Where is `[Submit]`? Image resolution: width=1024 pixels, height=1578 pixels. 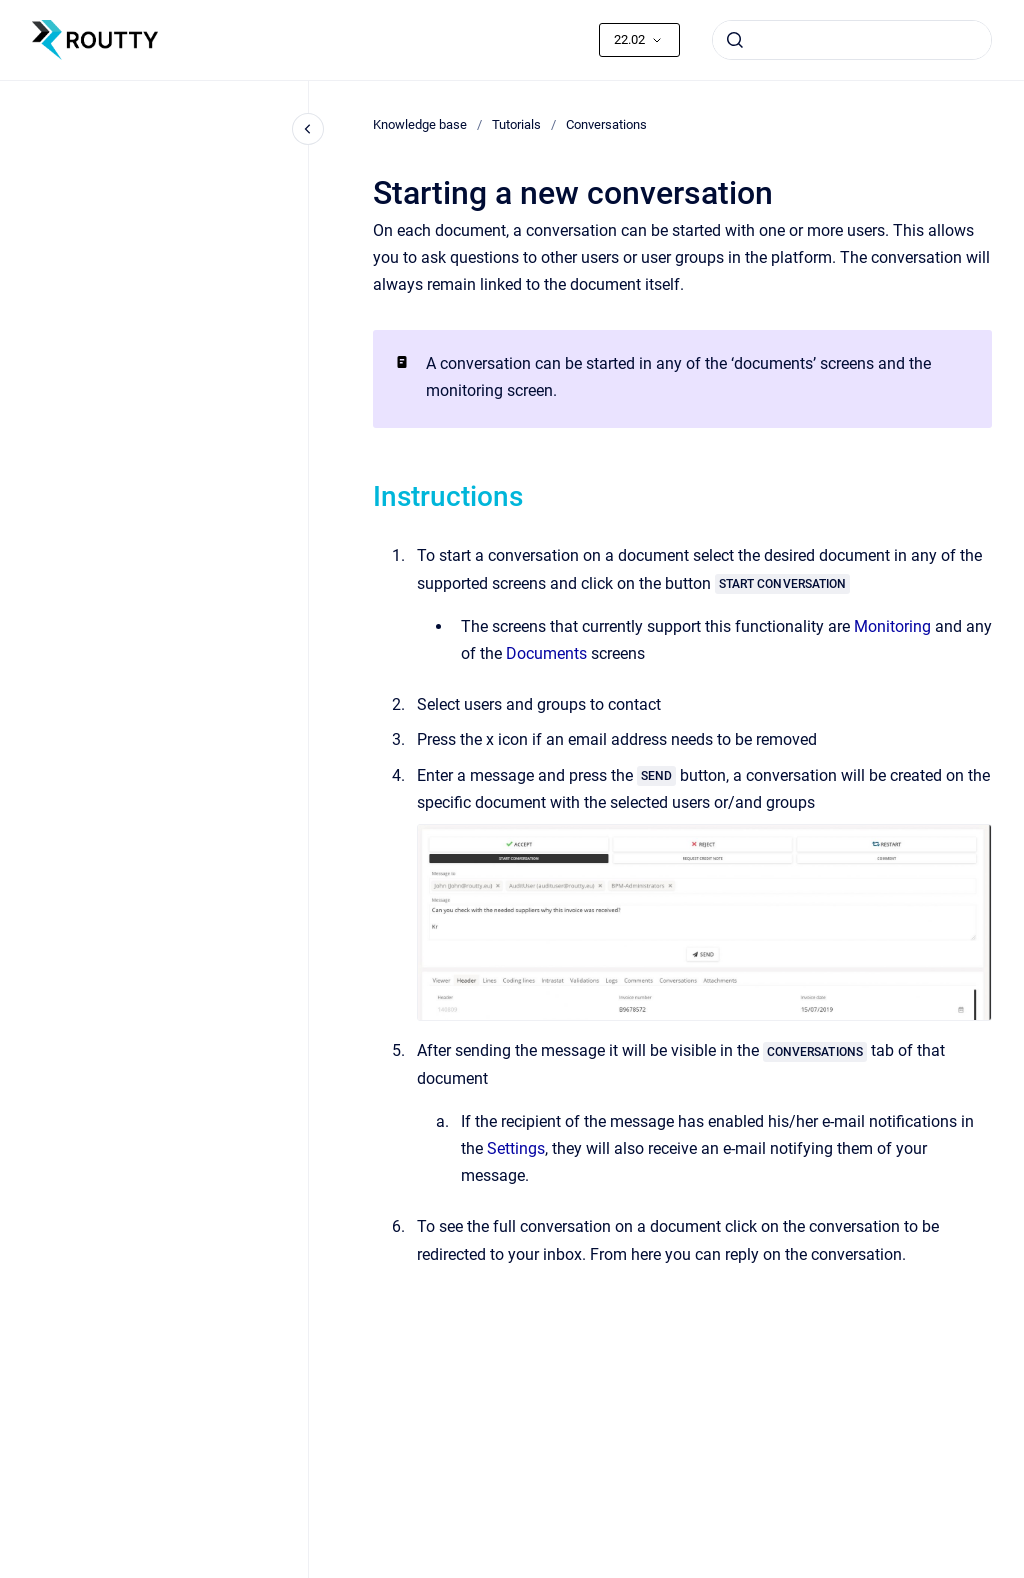
[Submit] is located at coordinates (735, 40).